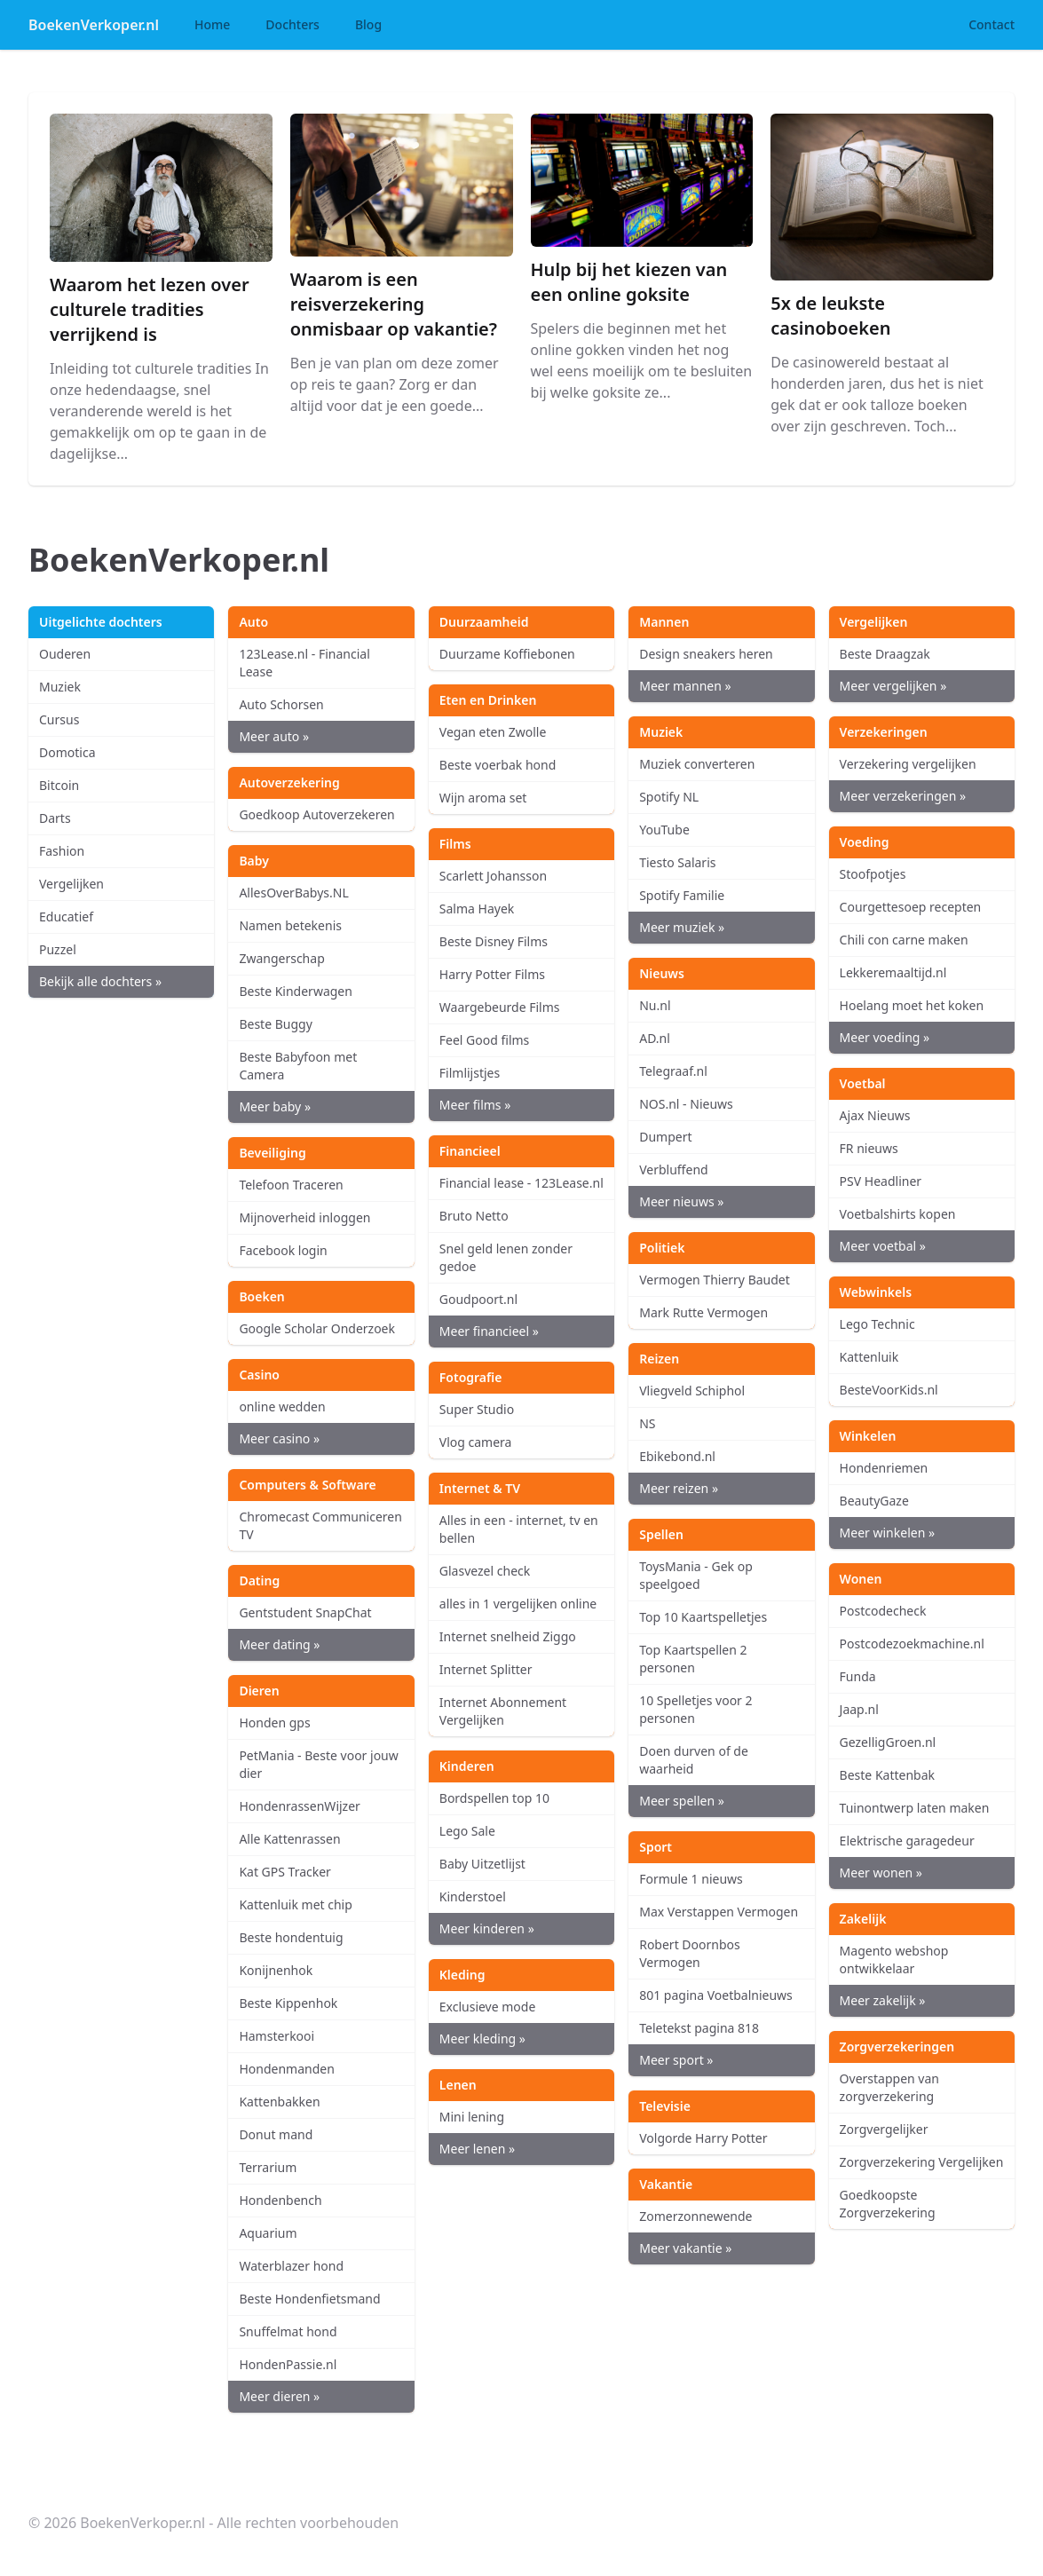 The height and width of the screenshot is (2576, 1043). I want to click on Elektrische garagedeur, so click(907, 1840).